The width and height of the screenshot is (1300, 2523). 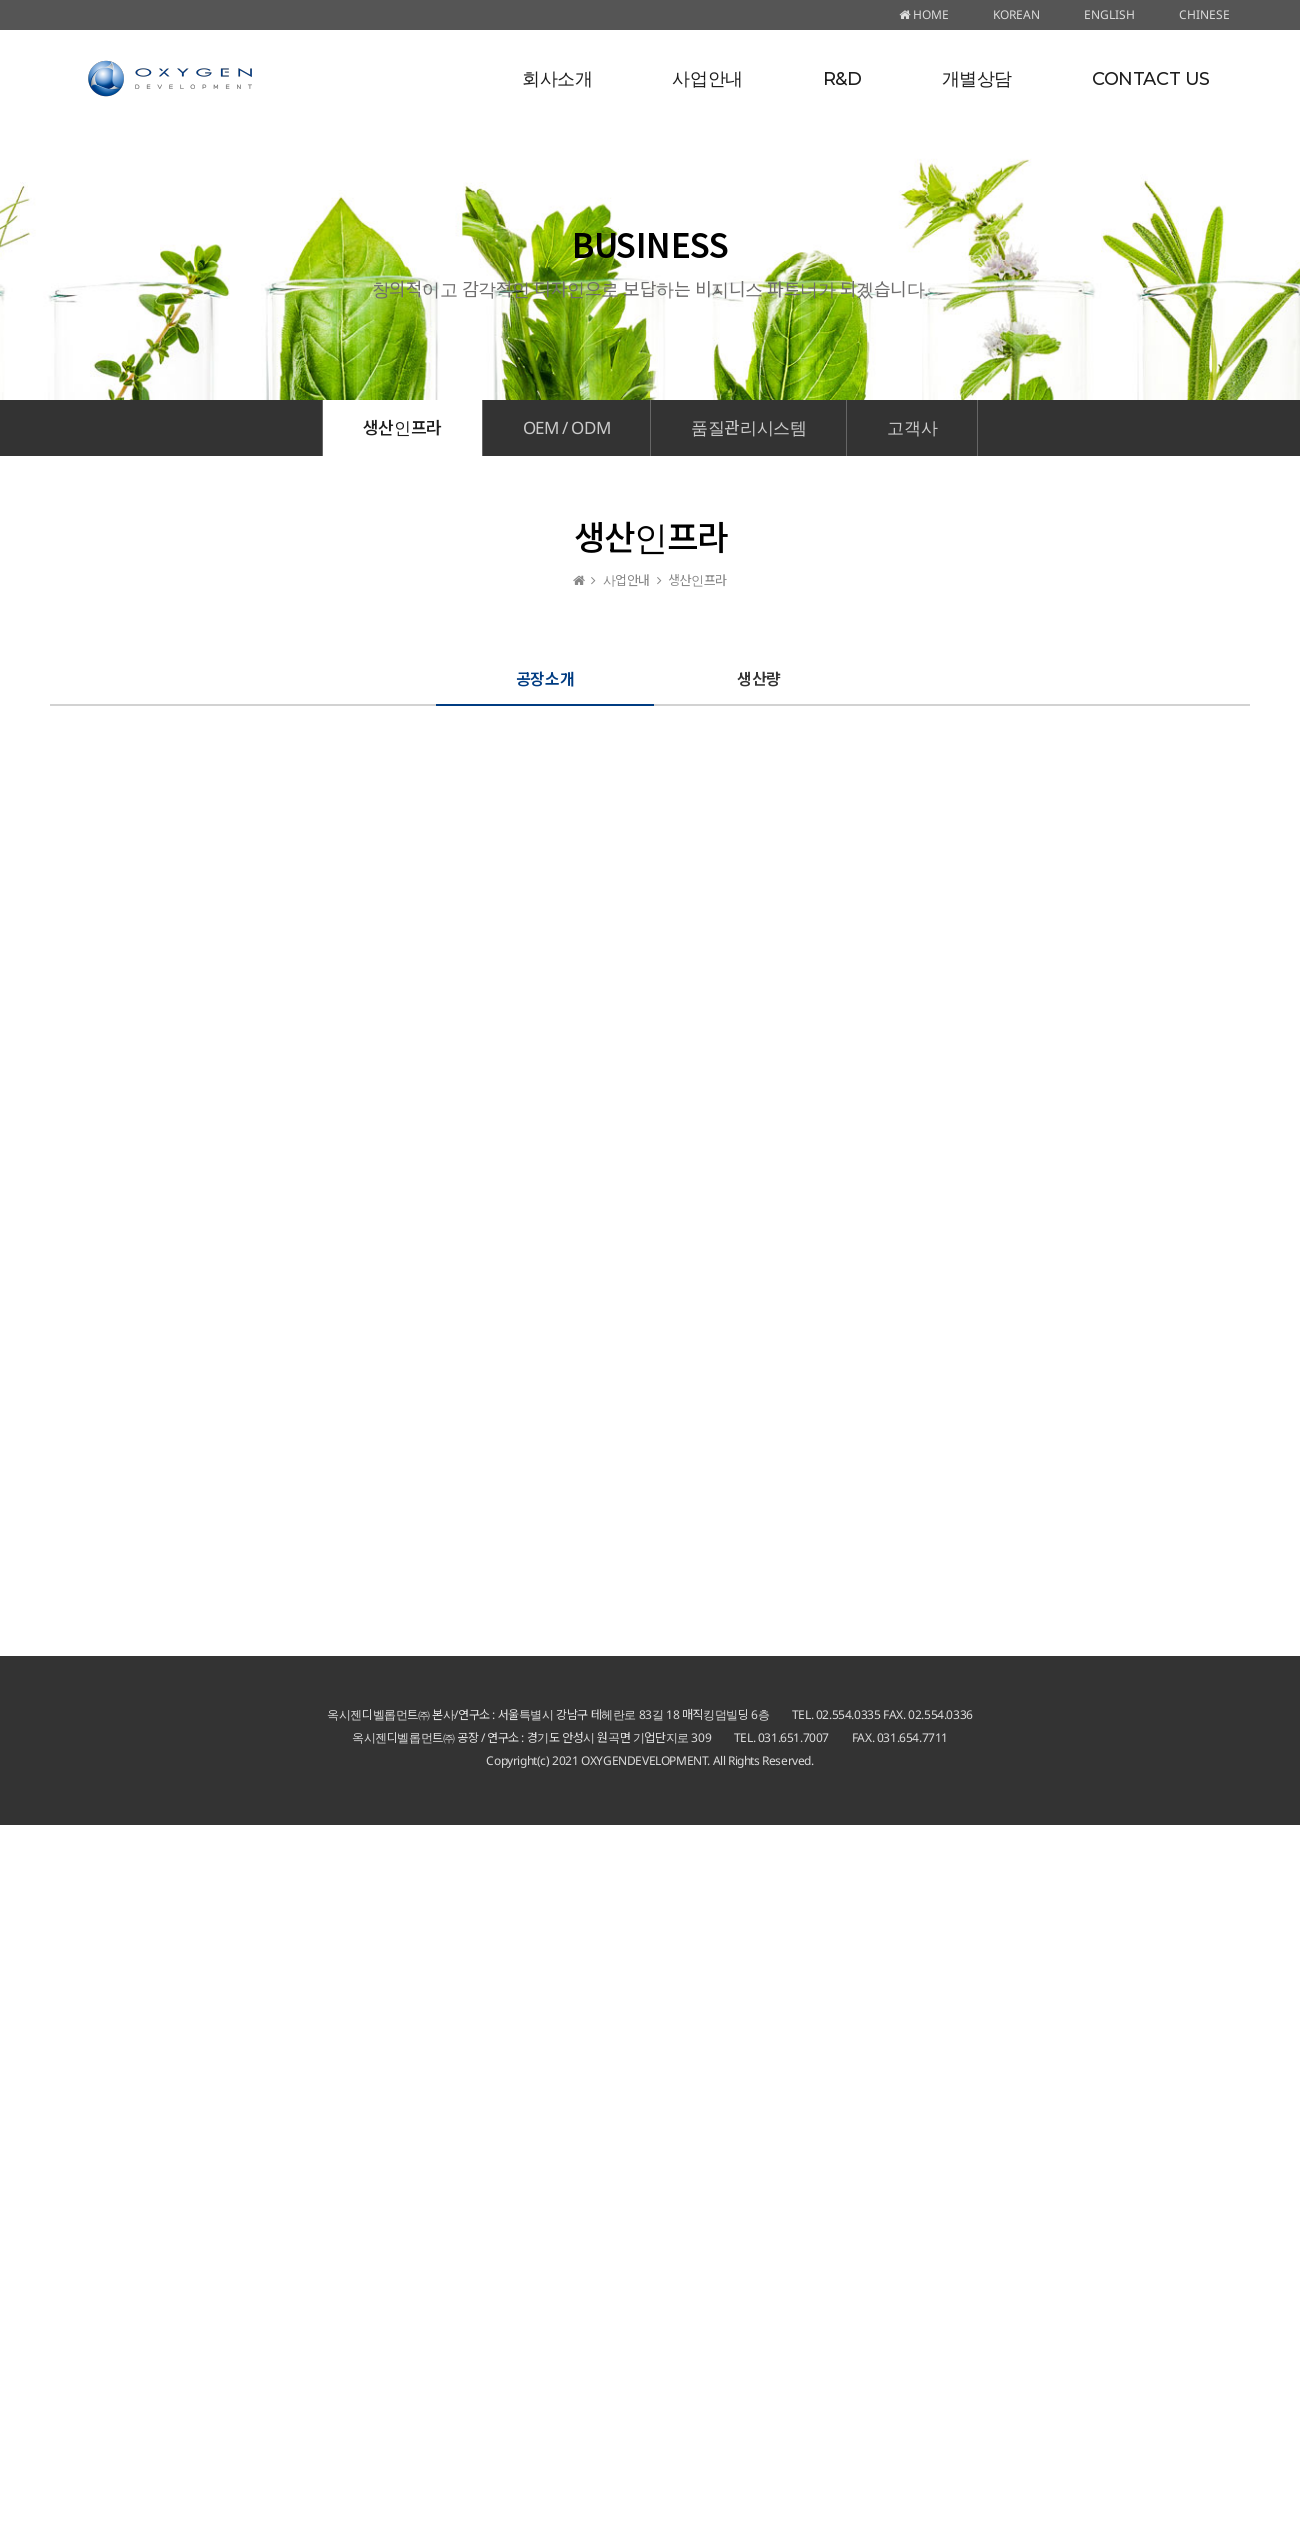 What do you see at coordinates (842, 79) in the screenshot?
I see `R&D` at bounding box center [842, 79].